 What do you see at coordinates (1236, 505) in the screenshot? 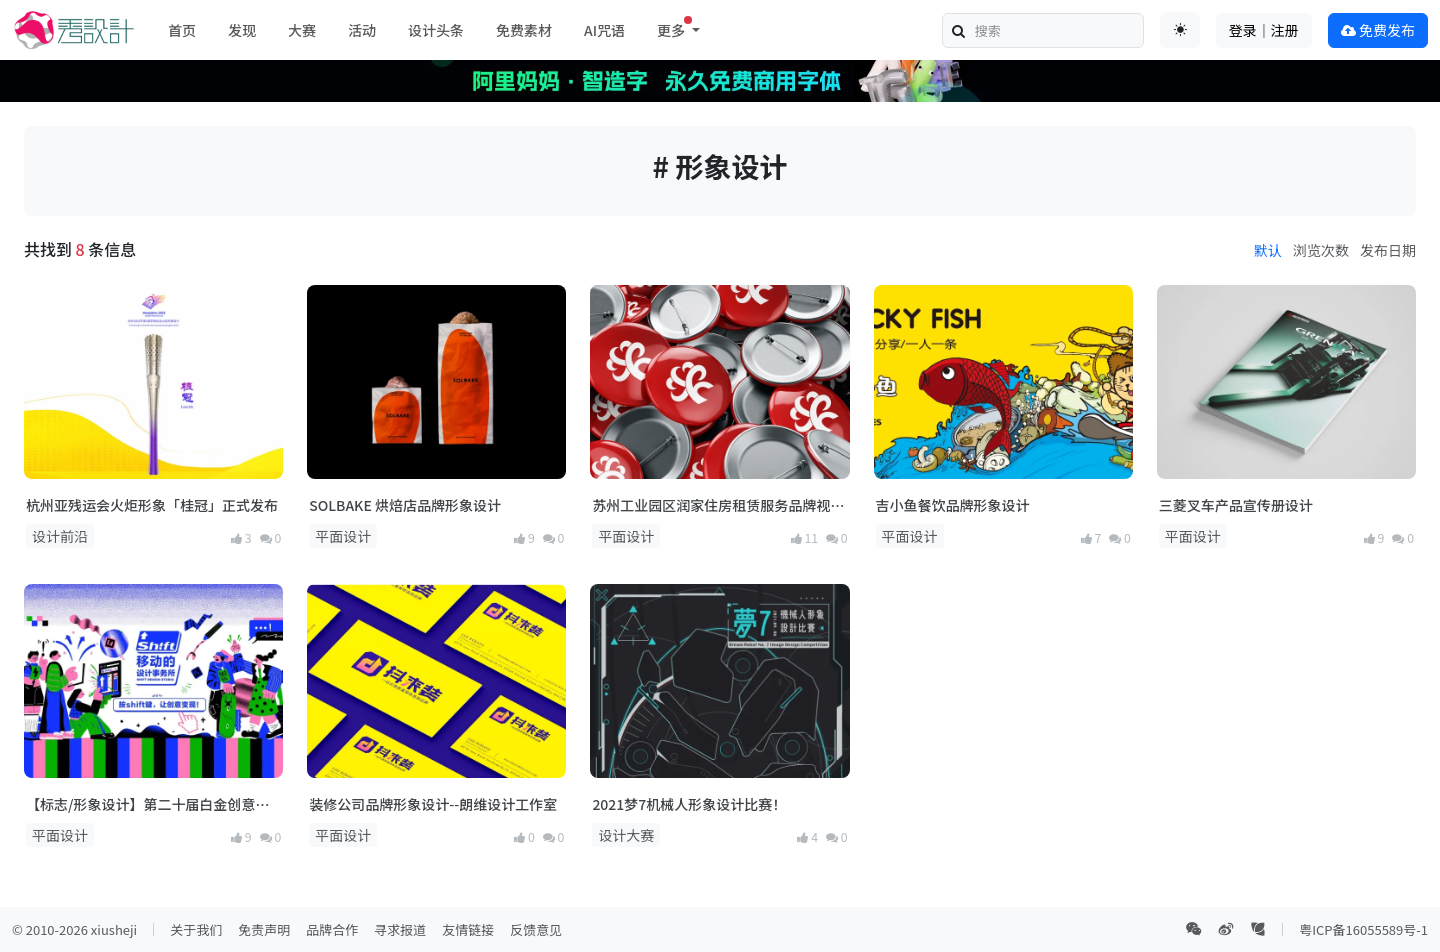
I see `三菱叉车产品宣传册设计` at bounding box center [1236, 505].